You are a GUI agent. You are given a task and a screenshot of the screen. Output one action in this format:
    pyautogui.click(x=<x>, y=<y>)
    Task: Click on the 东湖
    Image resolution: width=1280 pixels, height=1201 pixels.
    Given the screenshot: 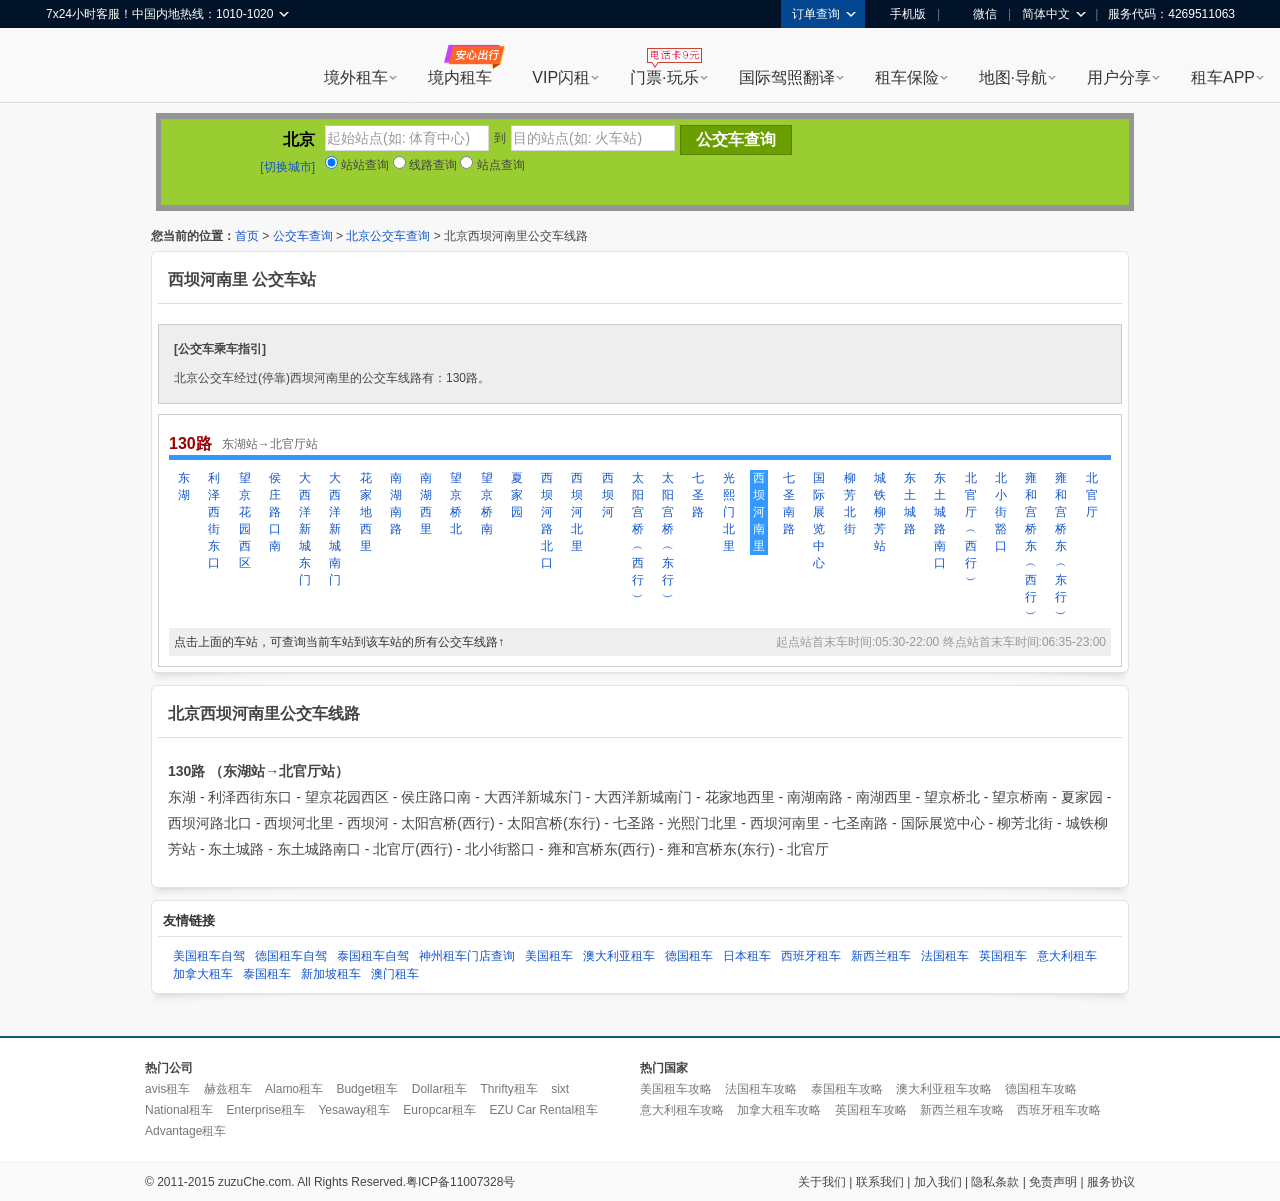 What is the action you would take?
    pyautogui.click(x=184, y=486)
    